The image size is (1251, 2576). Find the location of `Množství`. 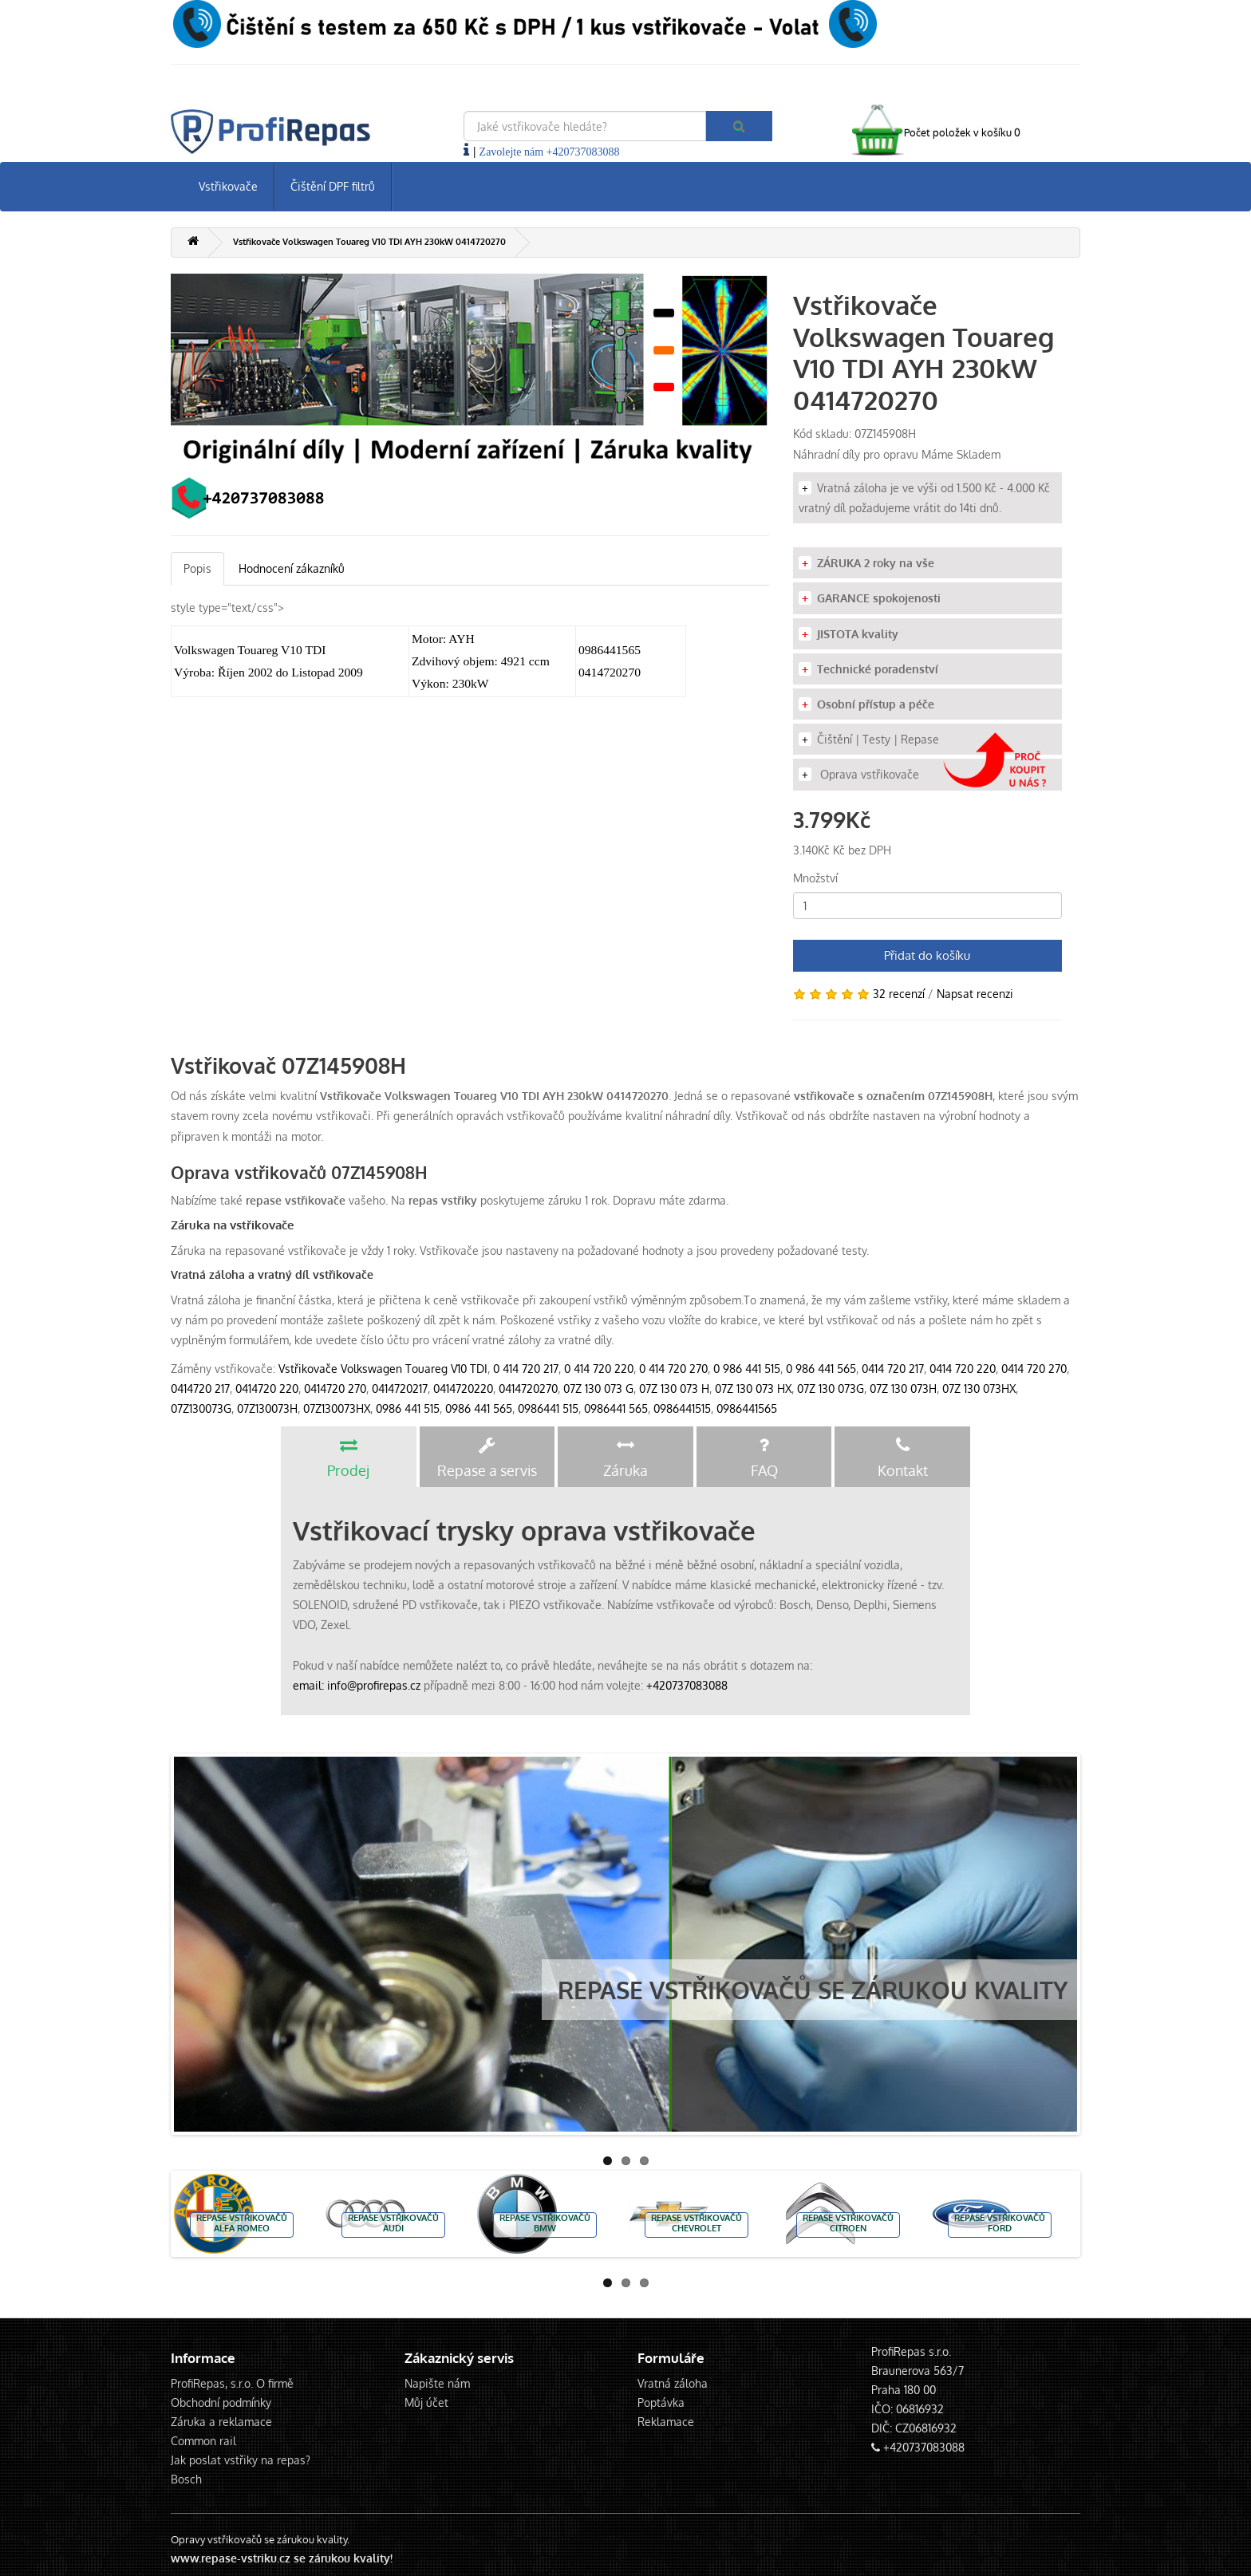

Množství is located at coordinates (815, 878).